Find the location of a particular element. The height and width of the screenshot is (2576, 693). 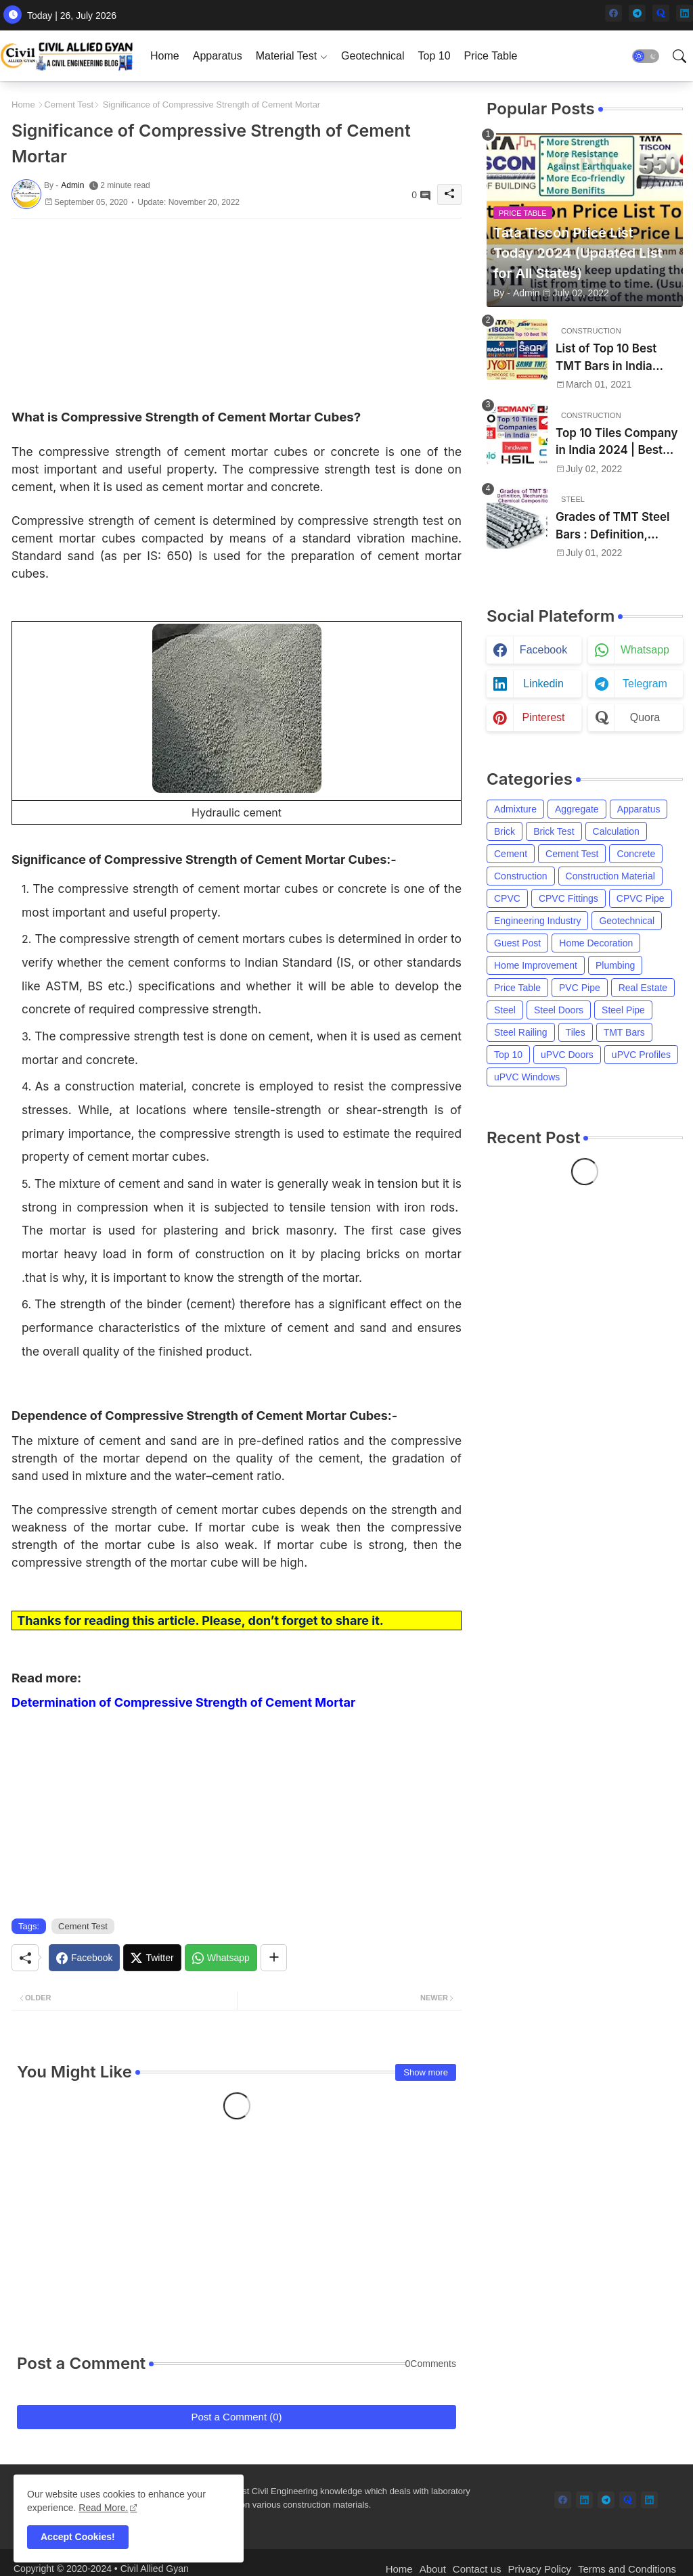

Engineering Industry is located at coordinates (537, 920).